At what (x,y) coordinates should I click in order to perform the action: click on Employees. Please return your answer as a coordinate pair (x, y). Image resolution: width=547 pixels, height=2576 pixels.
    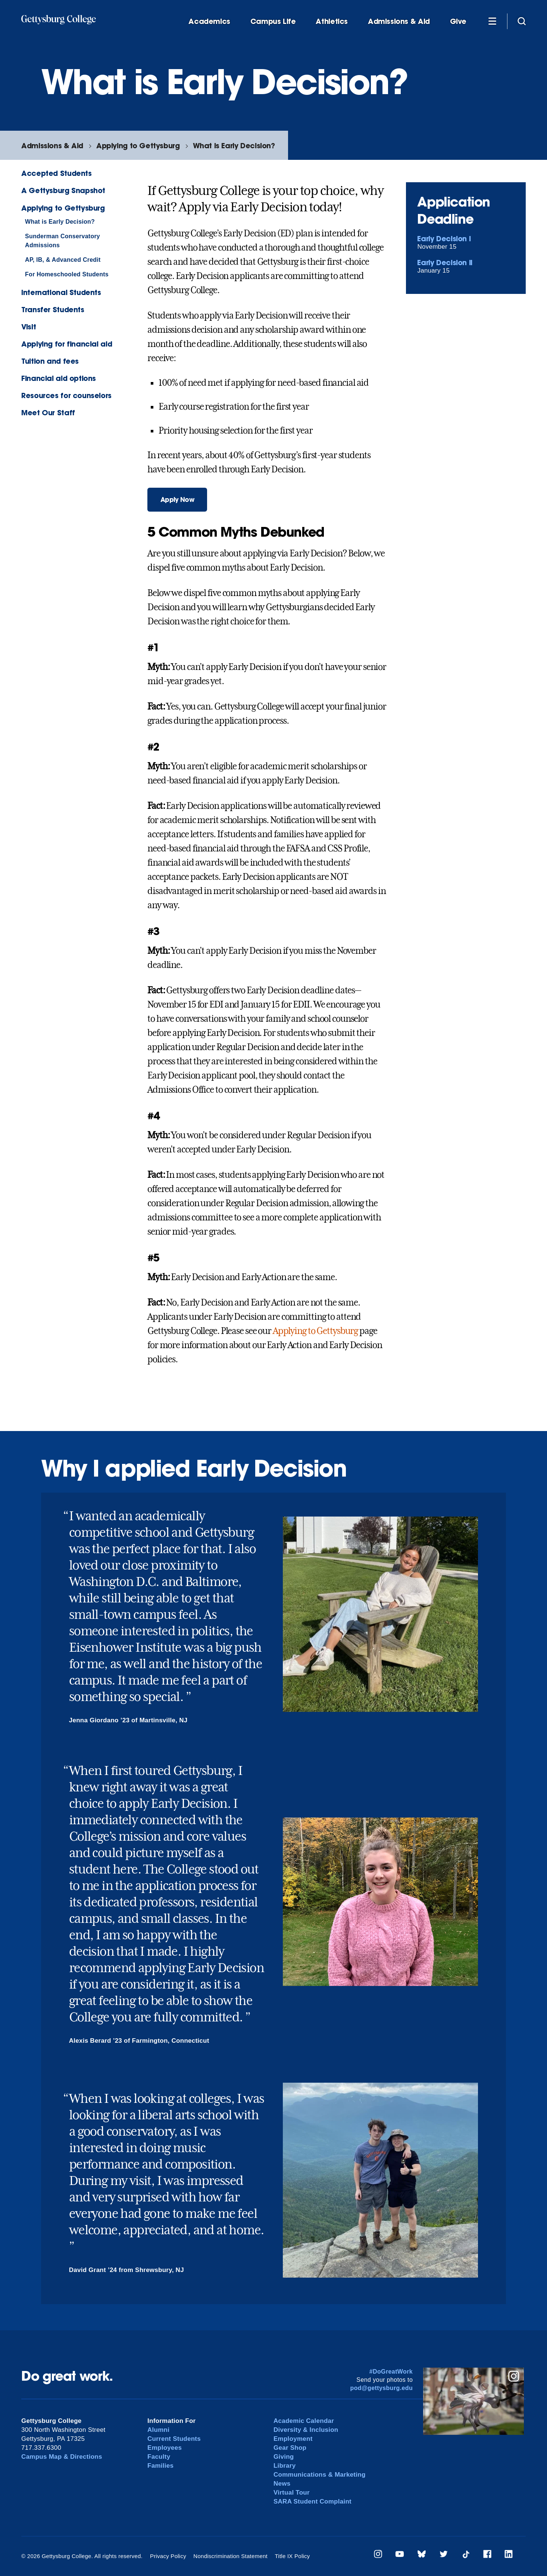
    Looking at the image, I should click on (164, 2447).